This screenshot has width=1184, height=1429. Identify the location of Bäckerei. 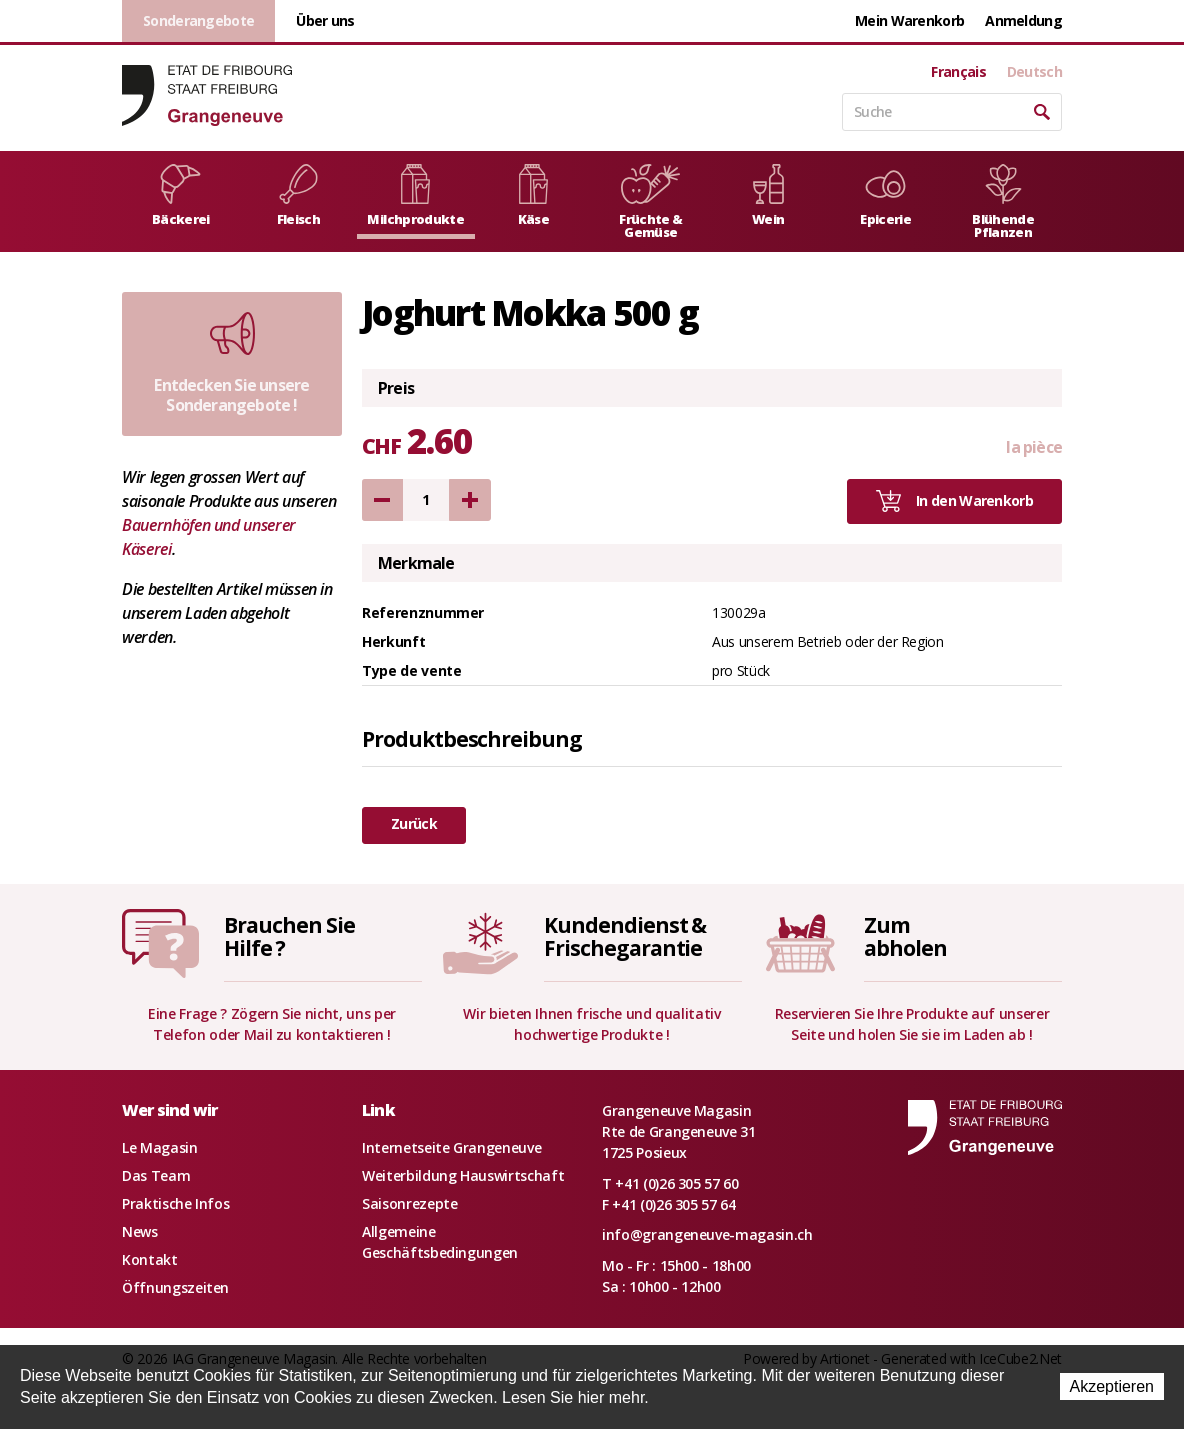
(180, 196).